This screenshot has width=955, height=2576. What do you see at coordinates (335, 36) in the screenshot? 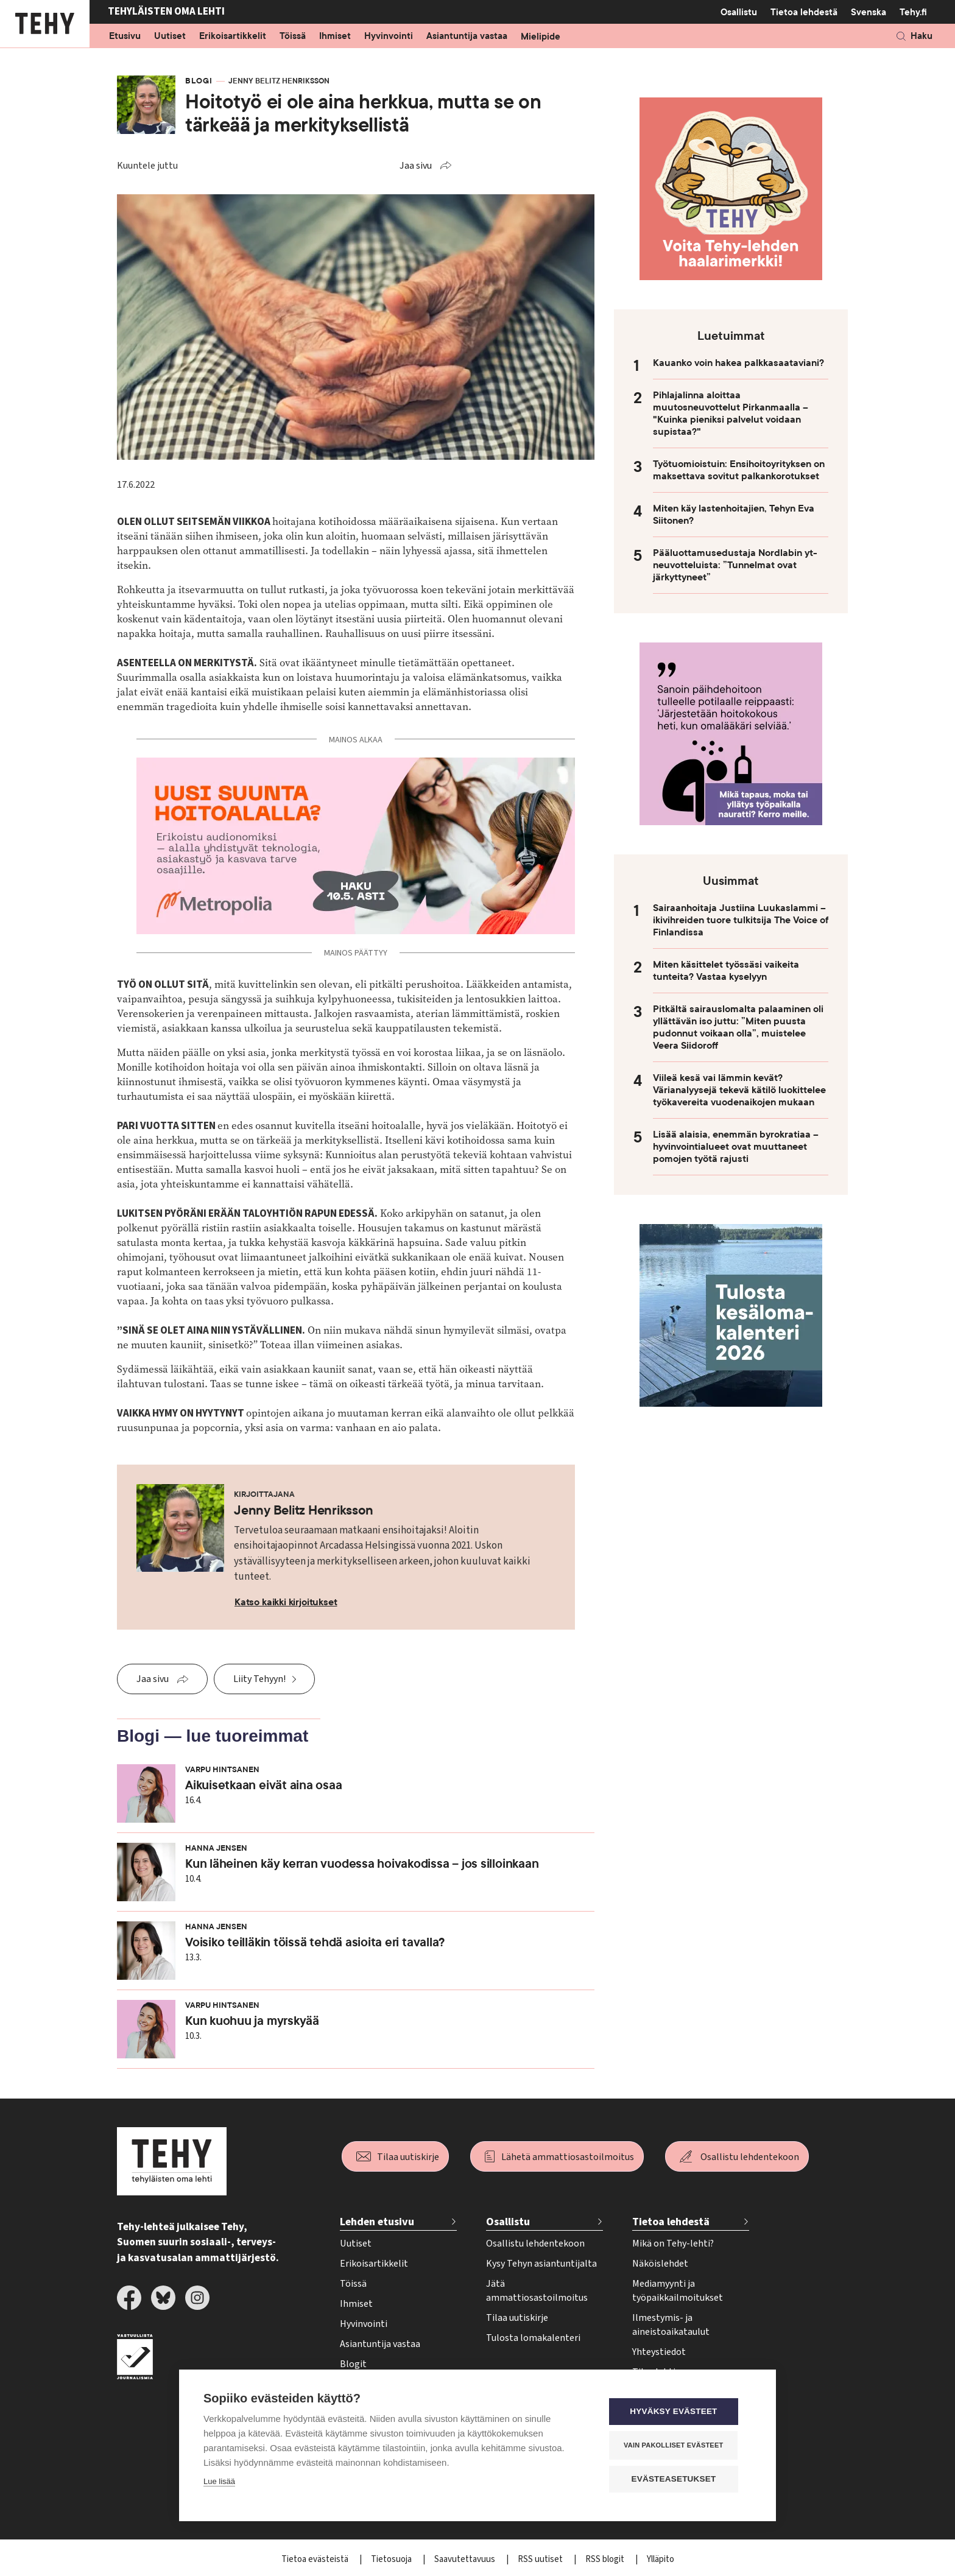
I see `Ihmiset` at bounding box center [335, 36].